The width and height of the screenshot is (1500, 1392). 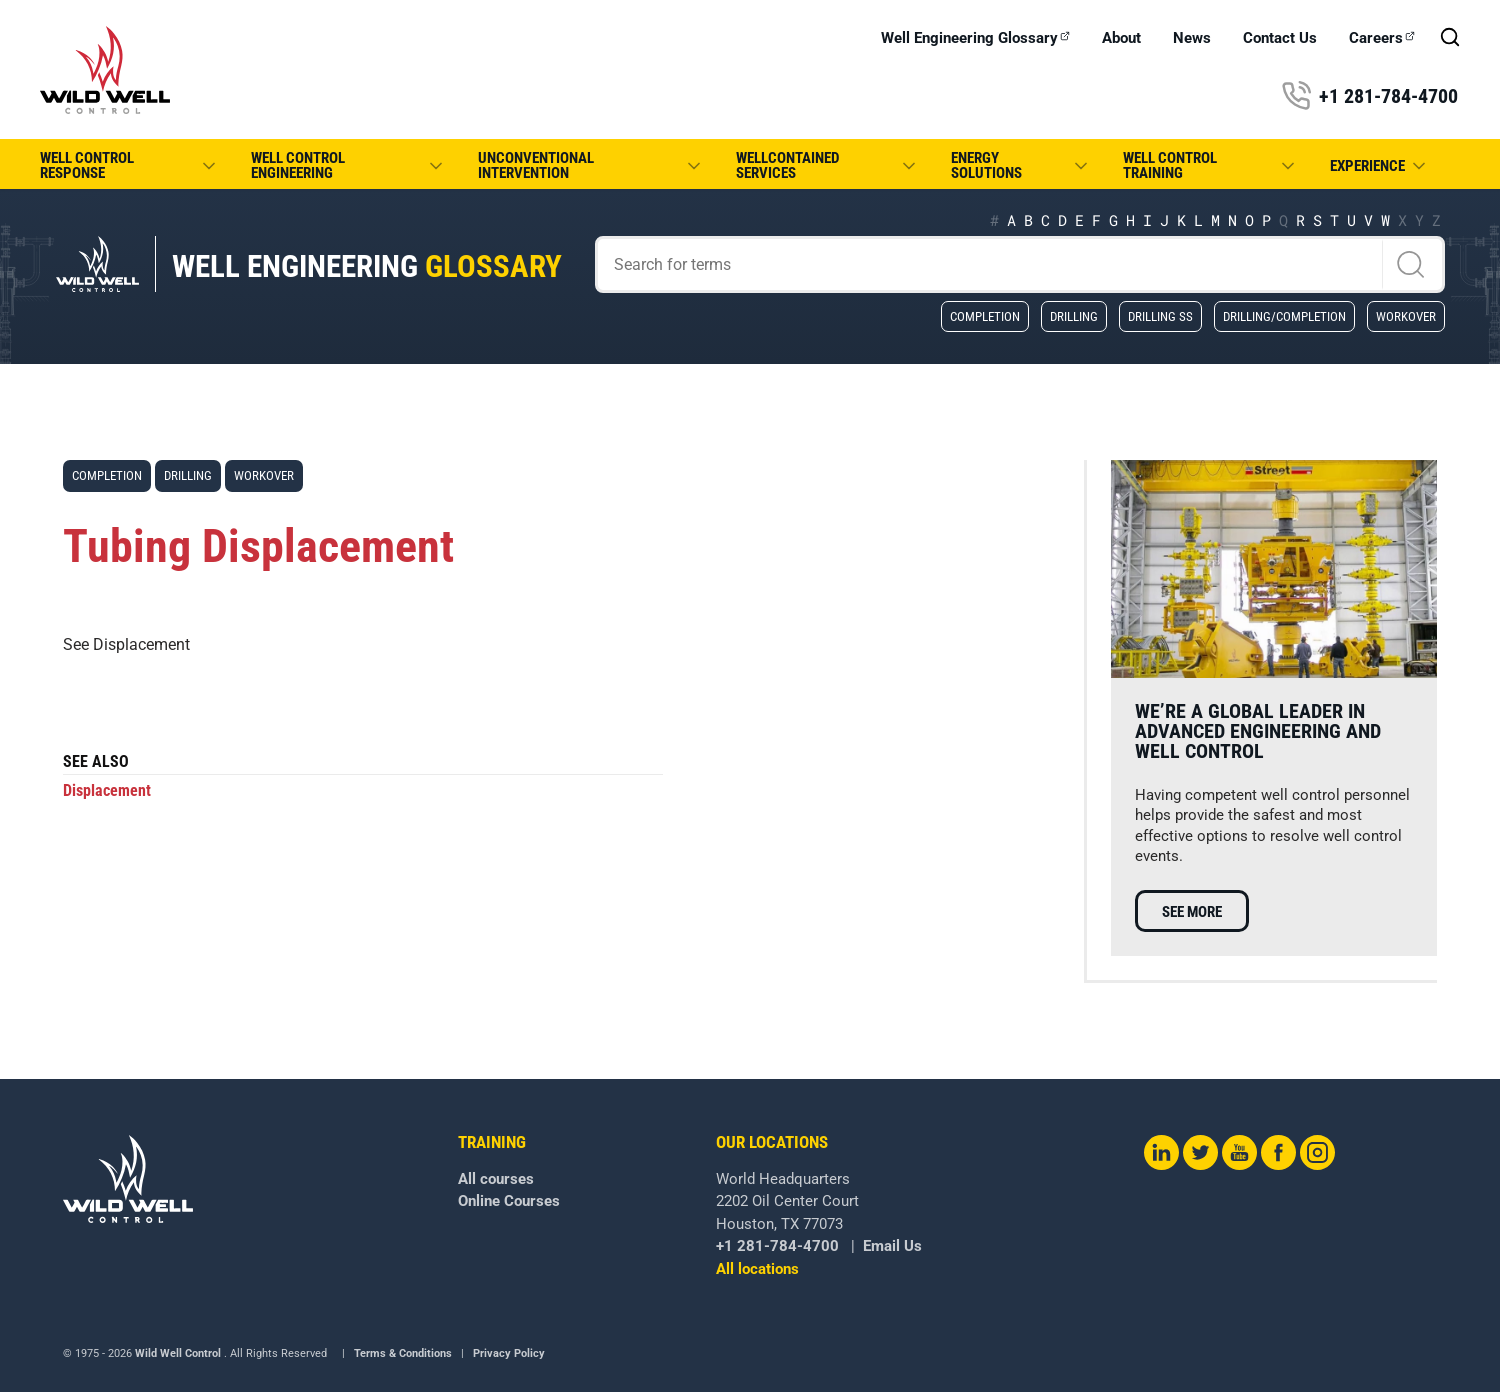 What do you see at coordinates (1284, 316) in the screenshot?
I see `Drilling/Completion` at bounding box center [1284, 316].